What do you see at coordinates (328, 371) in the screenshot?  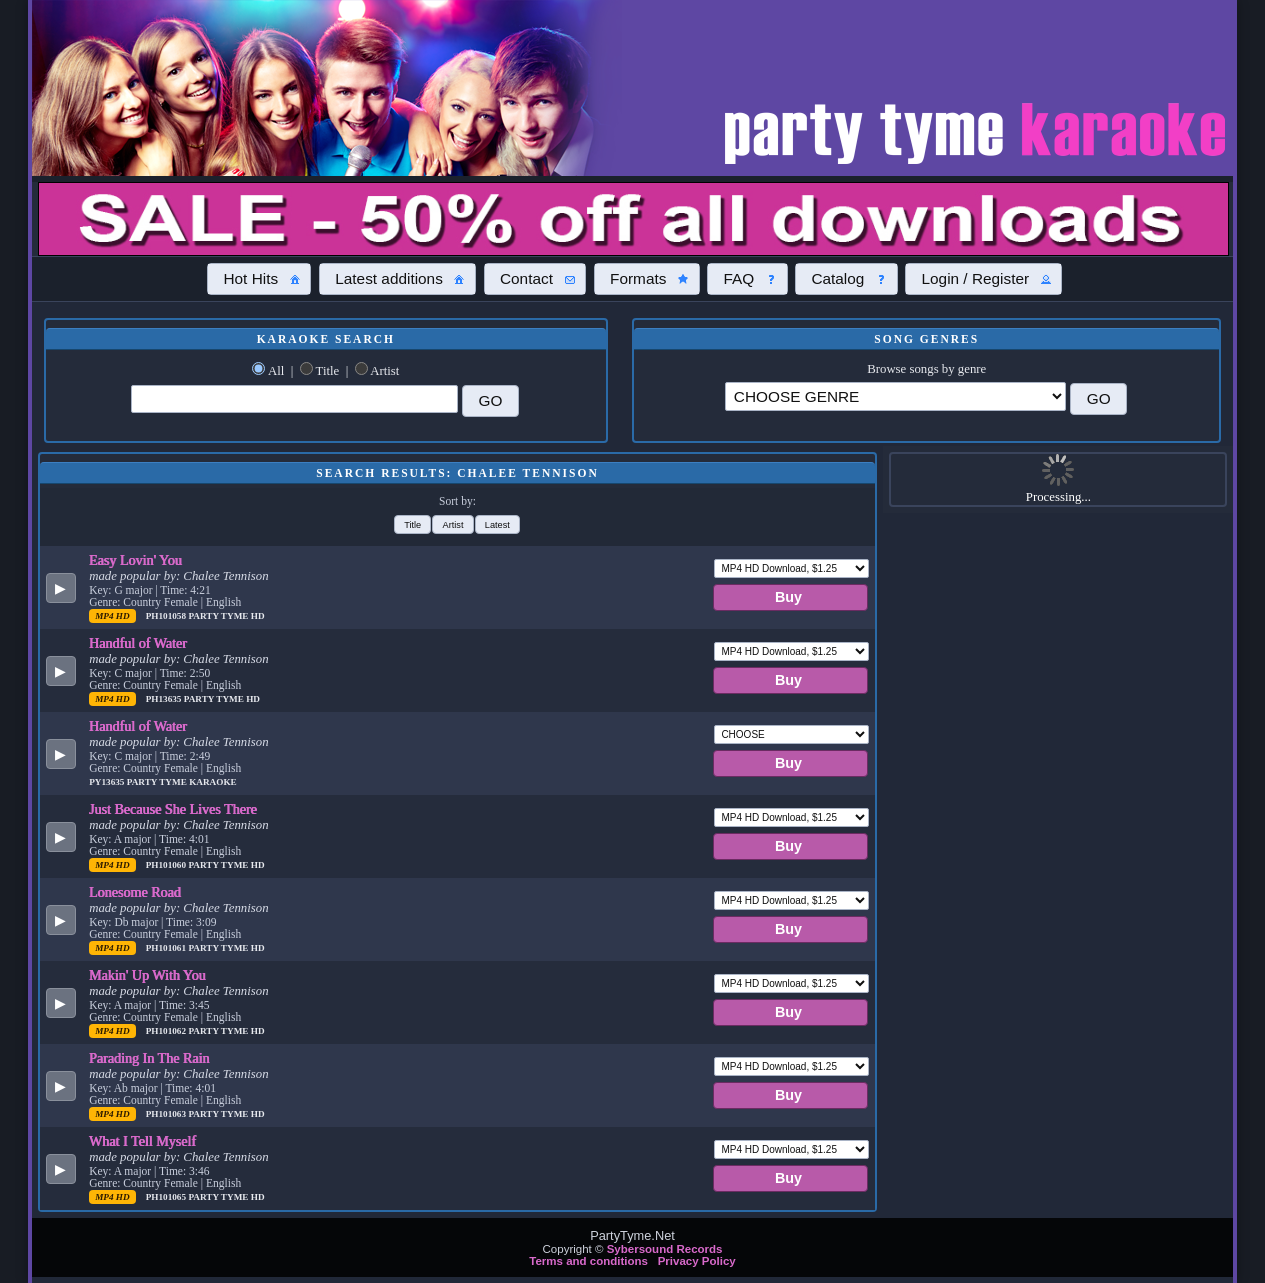 I see `Title` at bounding box center [328, 371].